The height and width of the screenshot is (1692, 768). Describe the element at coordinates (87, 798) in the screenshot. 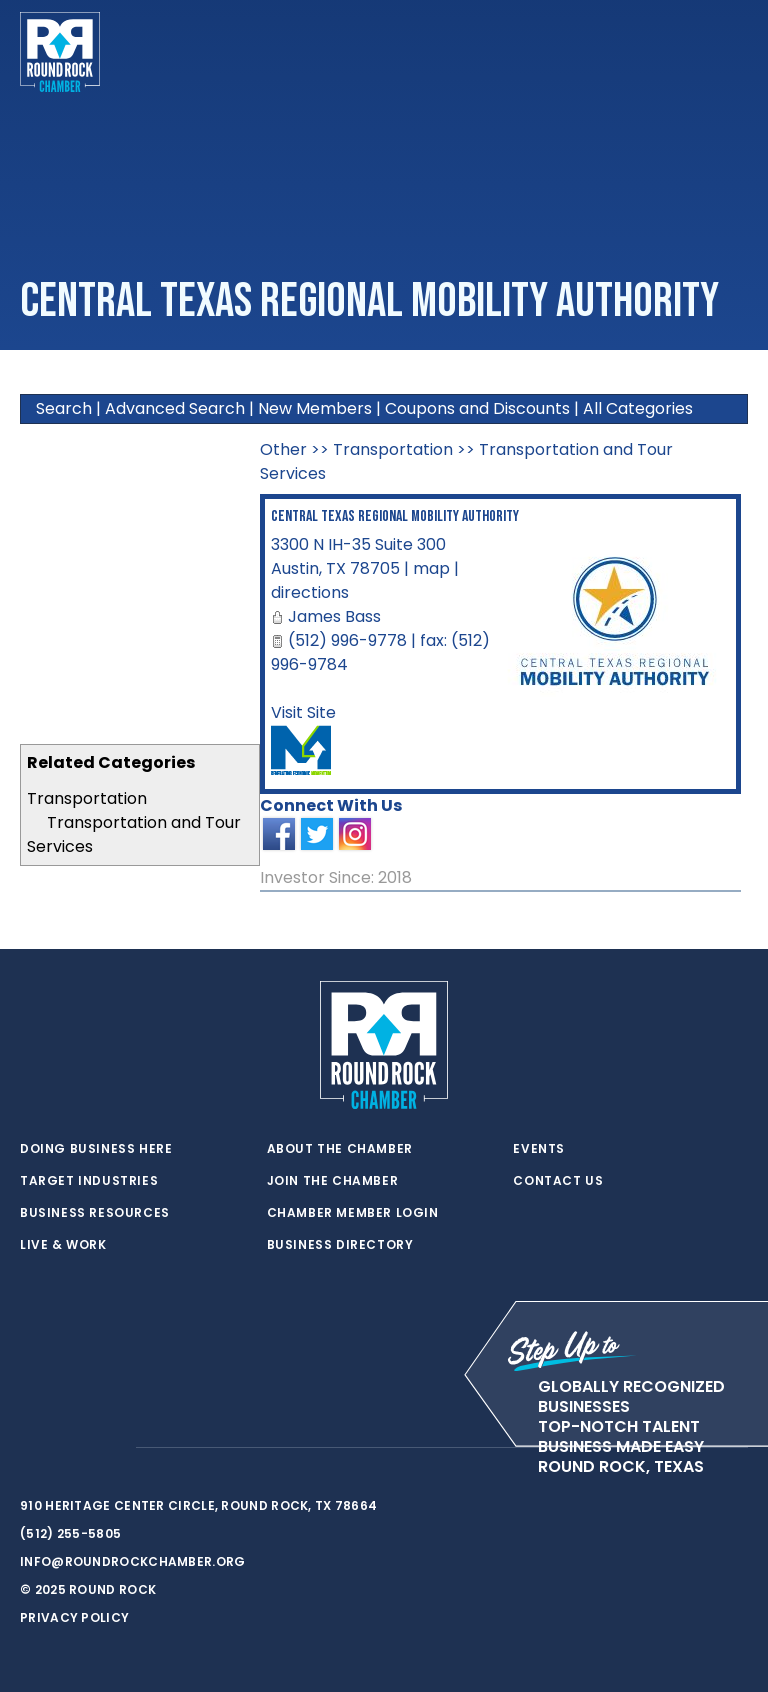

I see `Transportation` at that location.